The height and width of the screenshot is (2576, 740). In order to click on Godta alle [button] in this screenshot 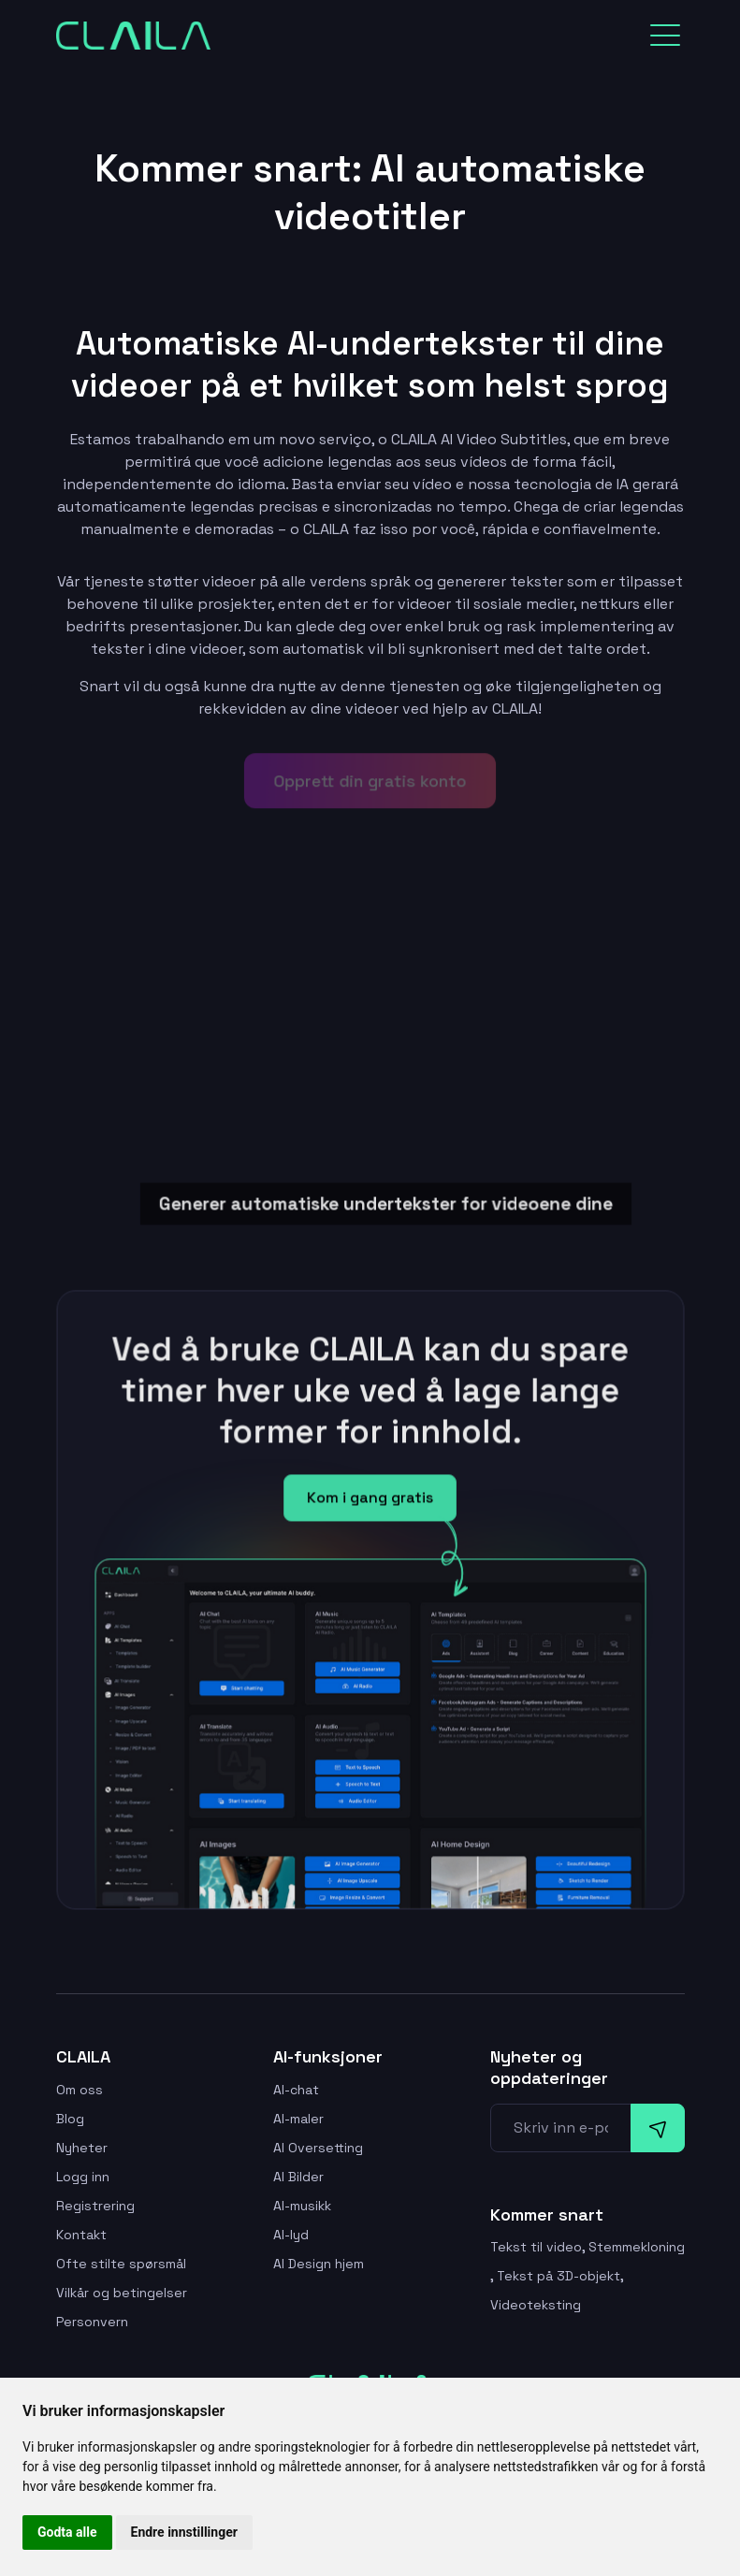, I will do `click(67, 2532)`.